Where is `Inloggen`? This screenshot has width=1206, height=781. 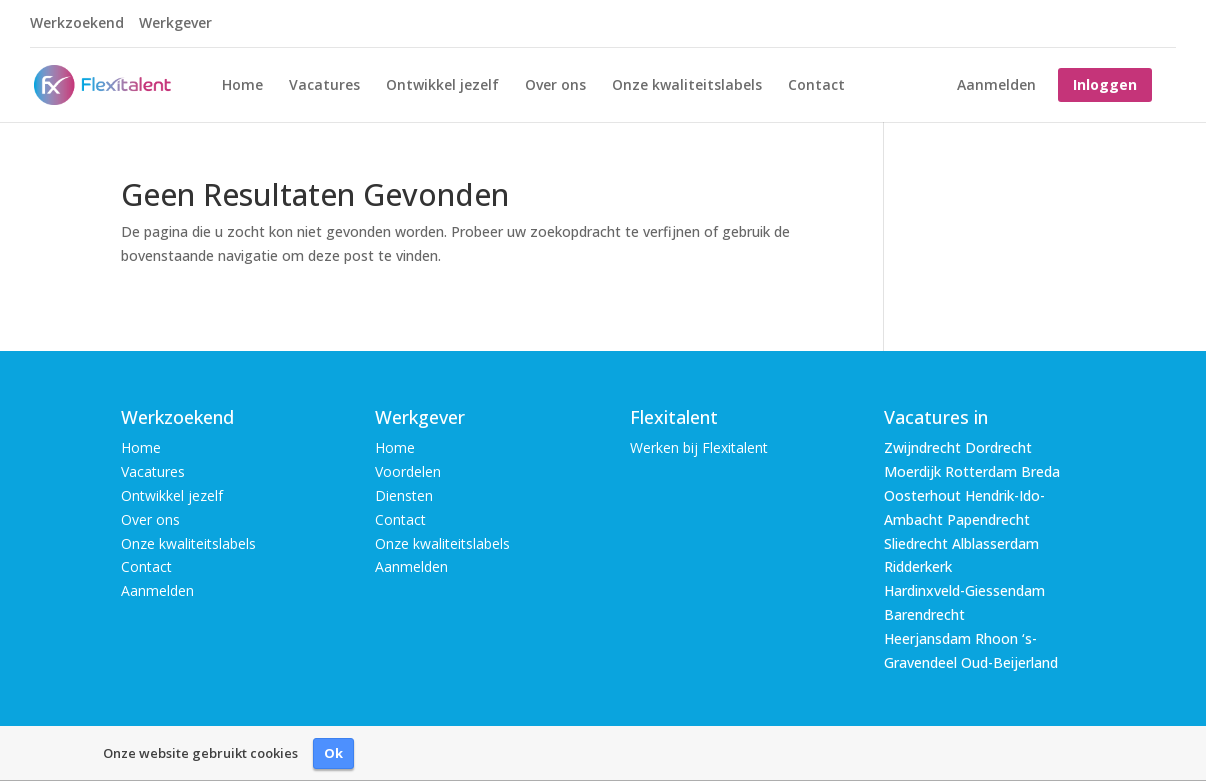 Inloggen is located at coordinates (1105, 84).